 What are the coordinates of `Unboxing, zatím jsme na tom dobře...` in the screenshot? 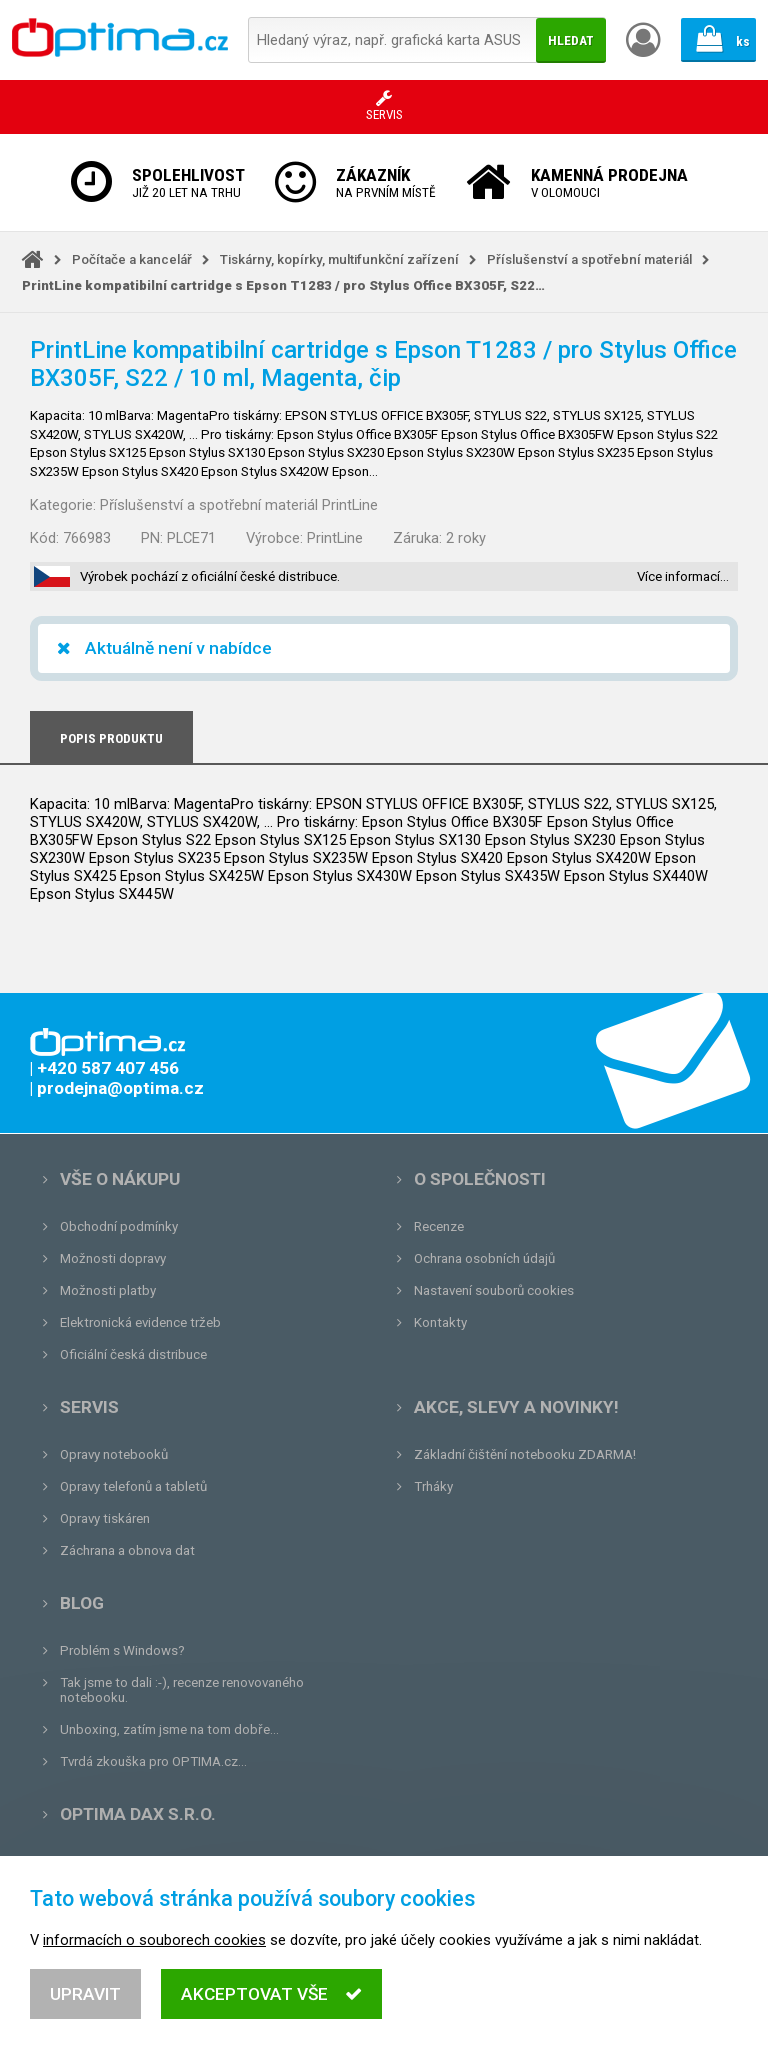 It's located at (169, 1729).